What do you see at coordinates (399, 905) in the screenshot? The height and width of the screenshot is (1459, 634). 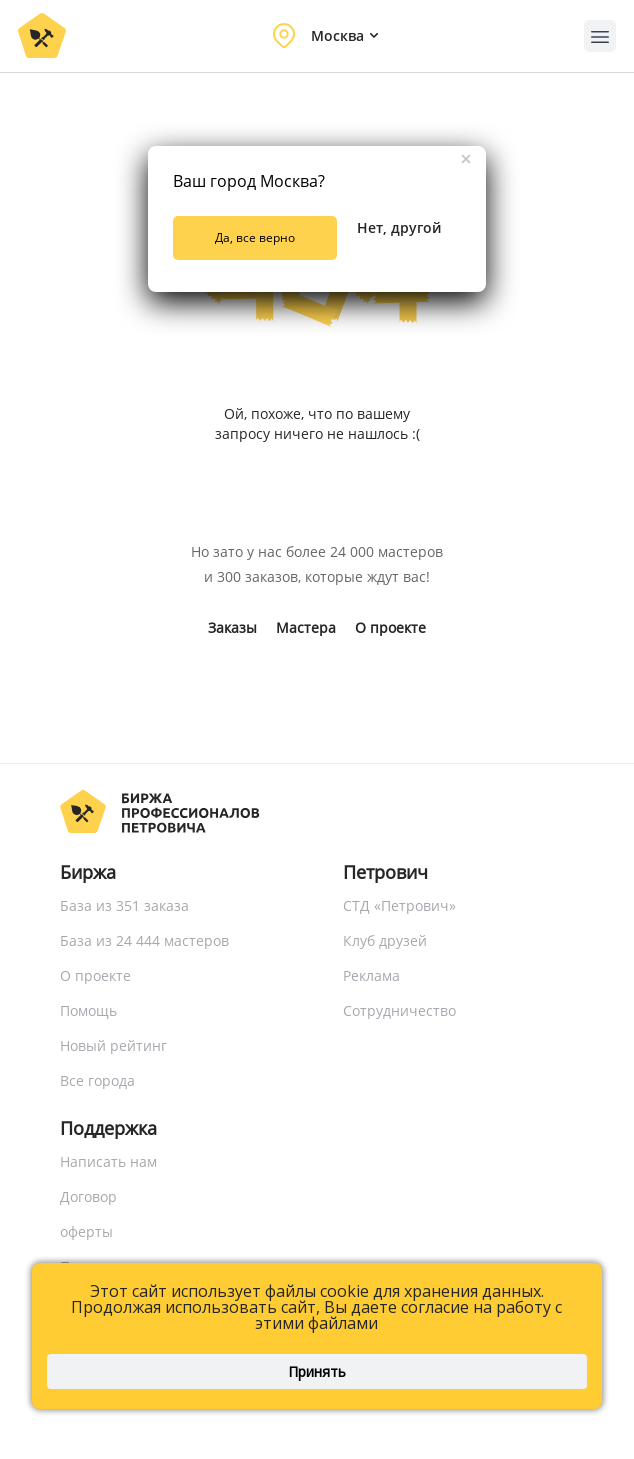 I see `СТД «Петрович»` at bounding box center [399, 905].